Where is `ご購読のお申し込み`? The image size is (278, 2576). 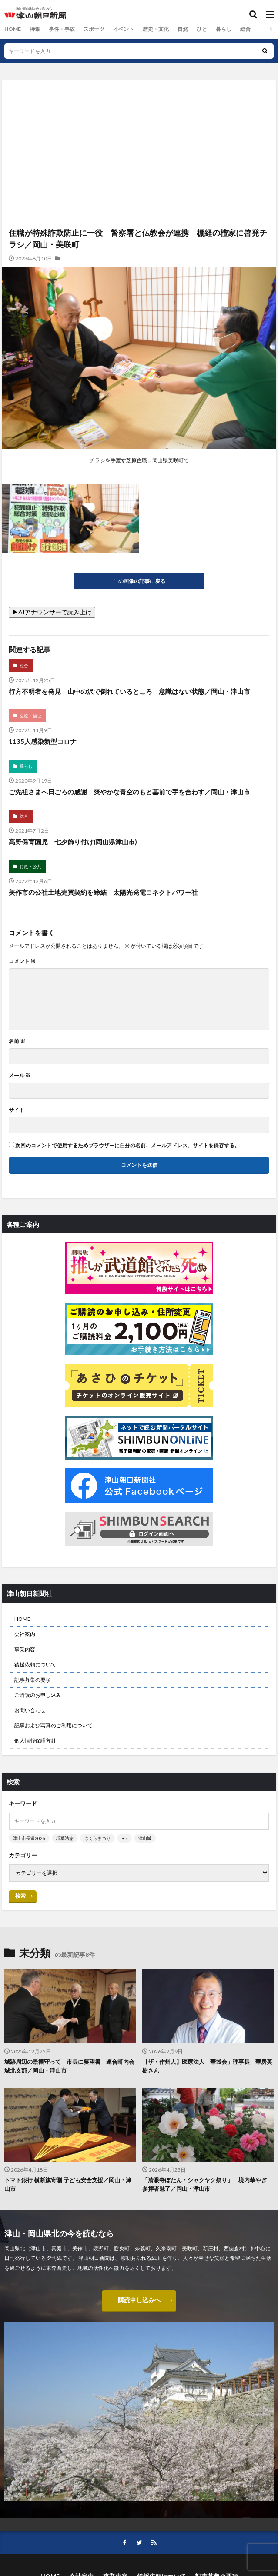 ご購読のお申し込み is located at coordinates (37, 1695).